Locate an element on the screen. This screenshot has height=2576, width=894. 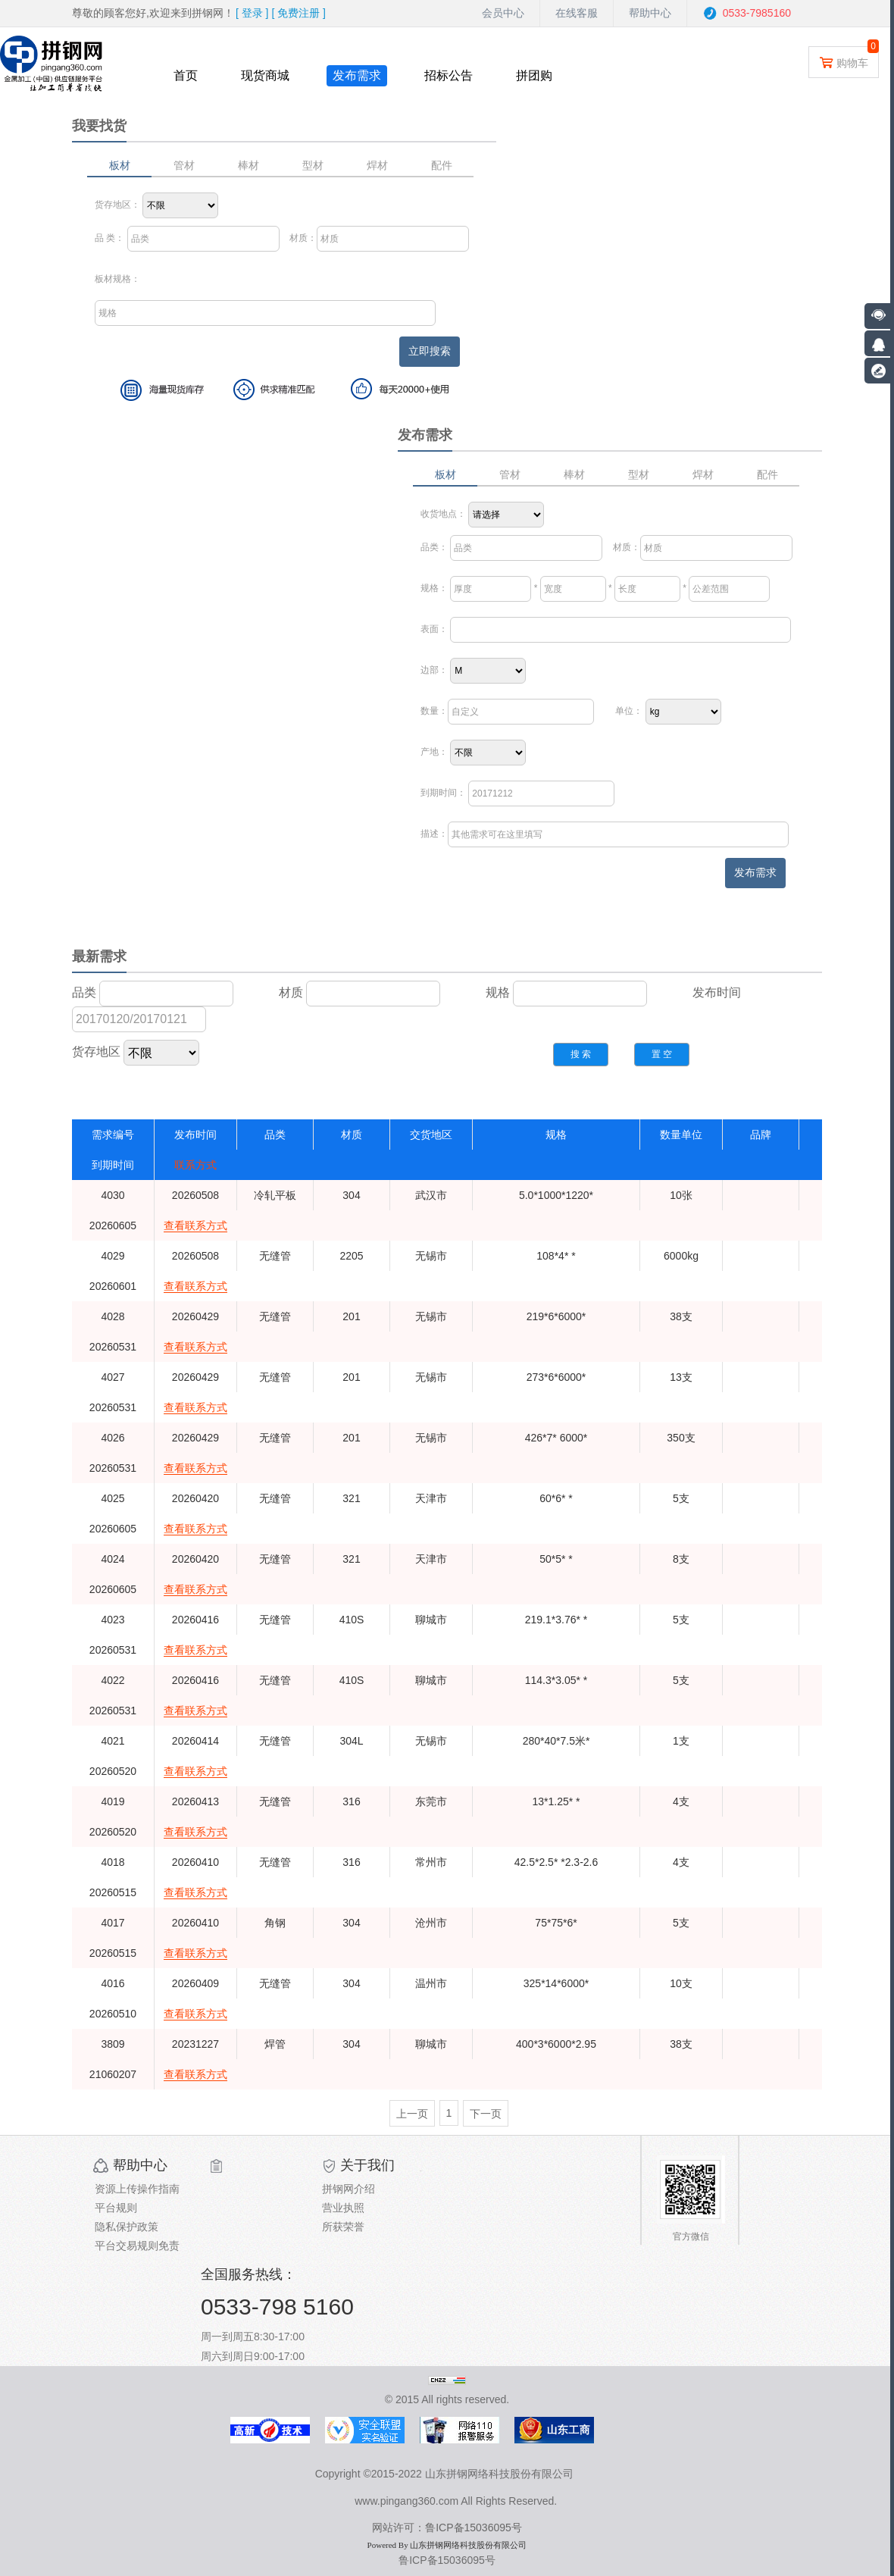
查看联系方式 is located at coordinates (195, 1225).